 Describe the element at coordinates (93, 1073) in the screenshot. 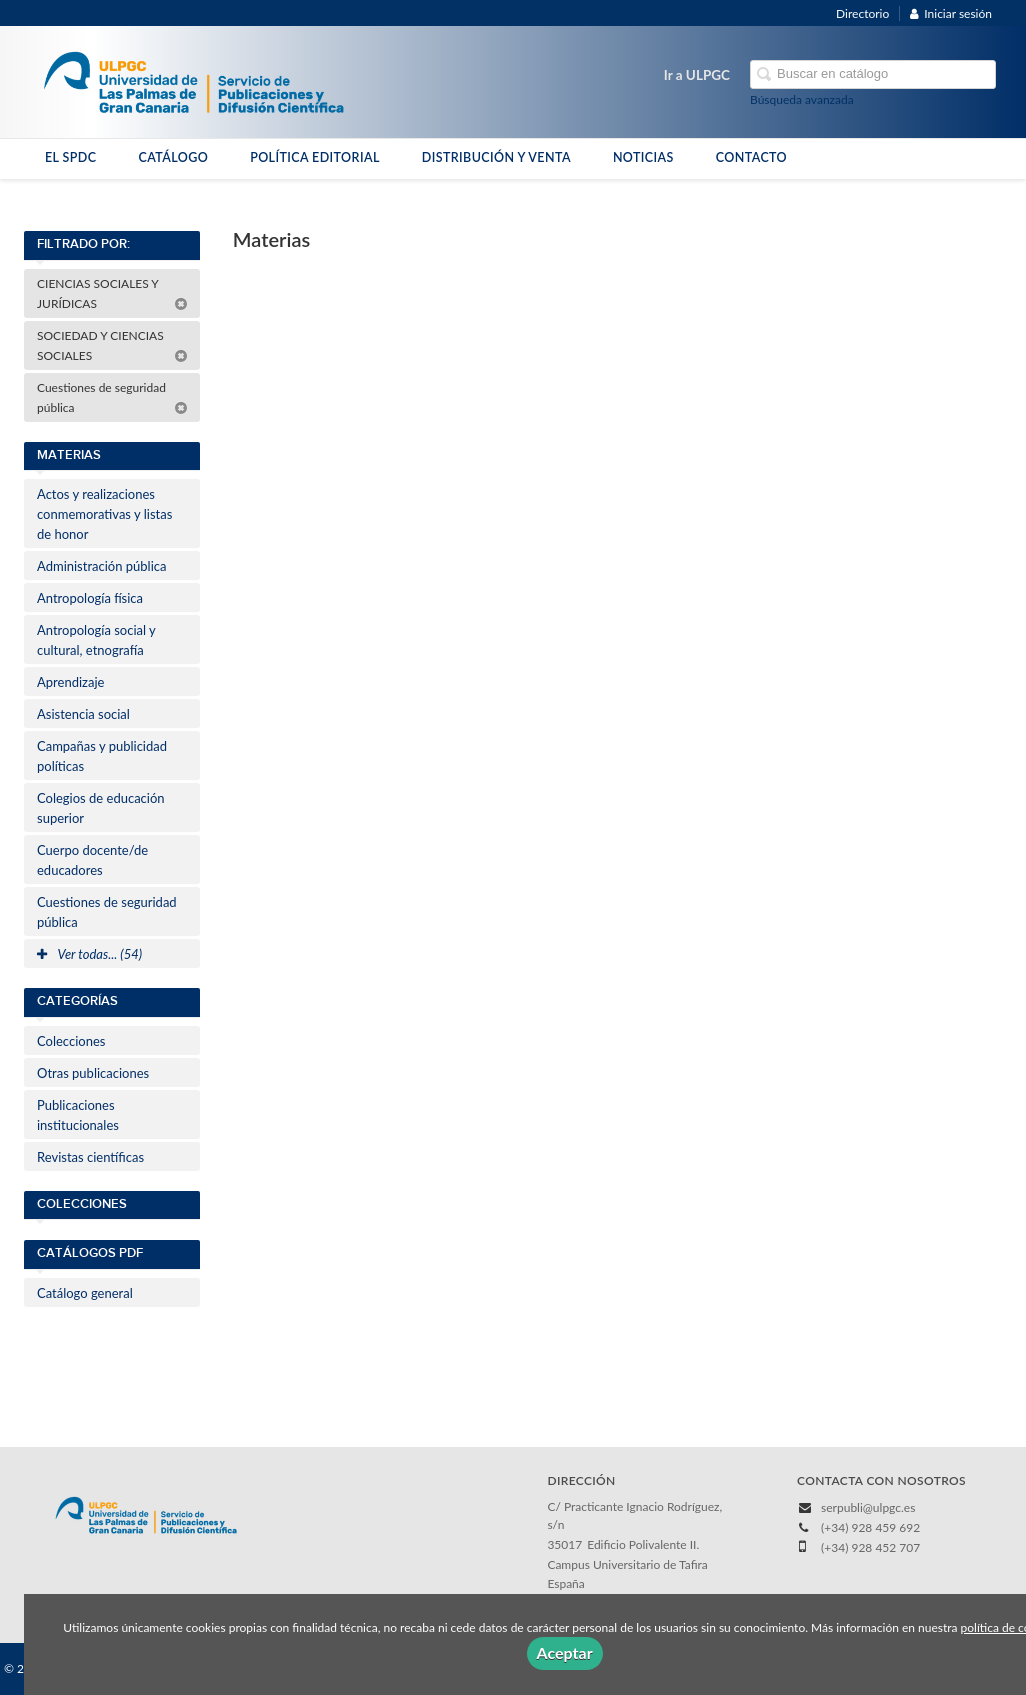

I see `Otras publicaciones` at that location.